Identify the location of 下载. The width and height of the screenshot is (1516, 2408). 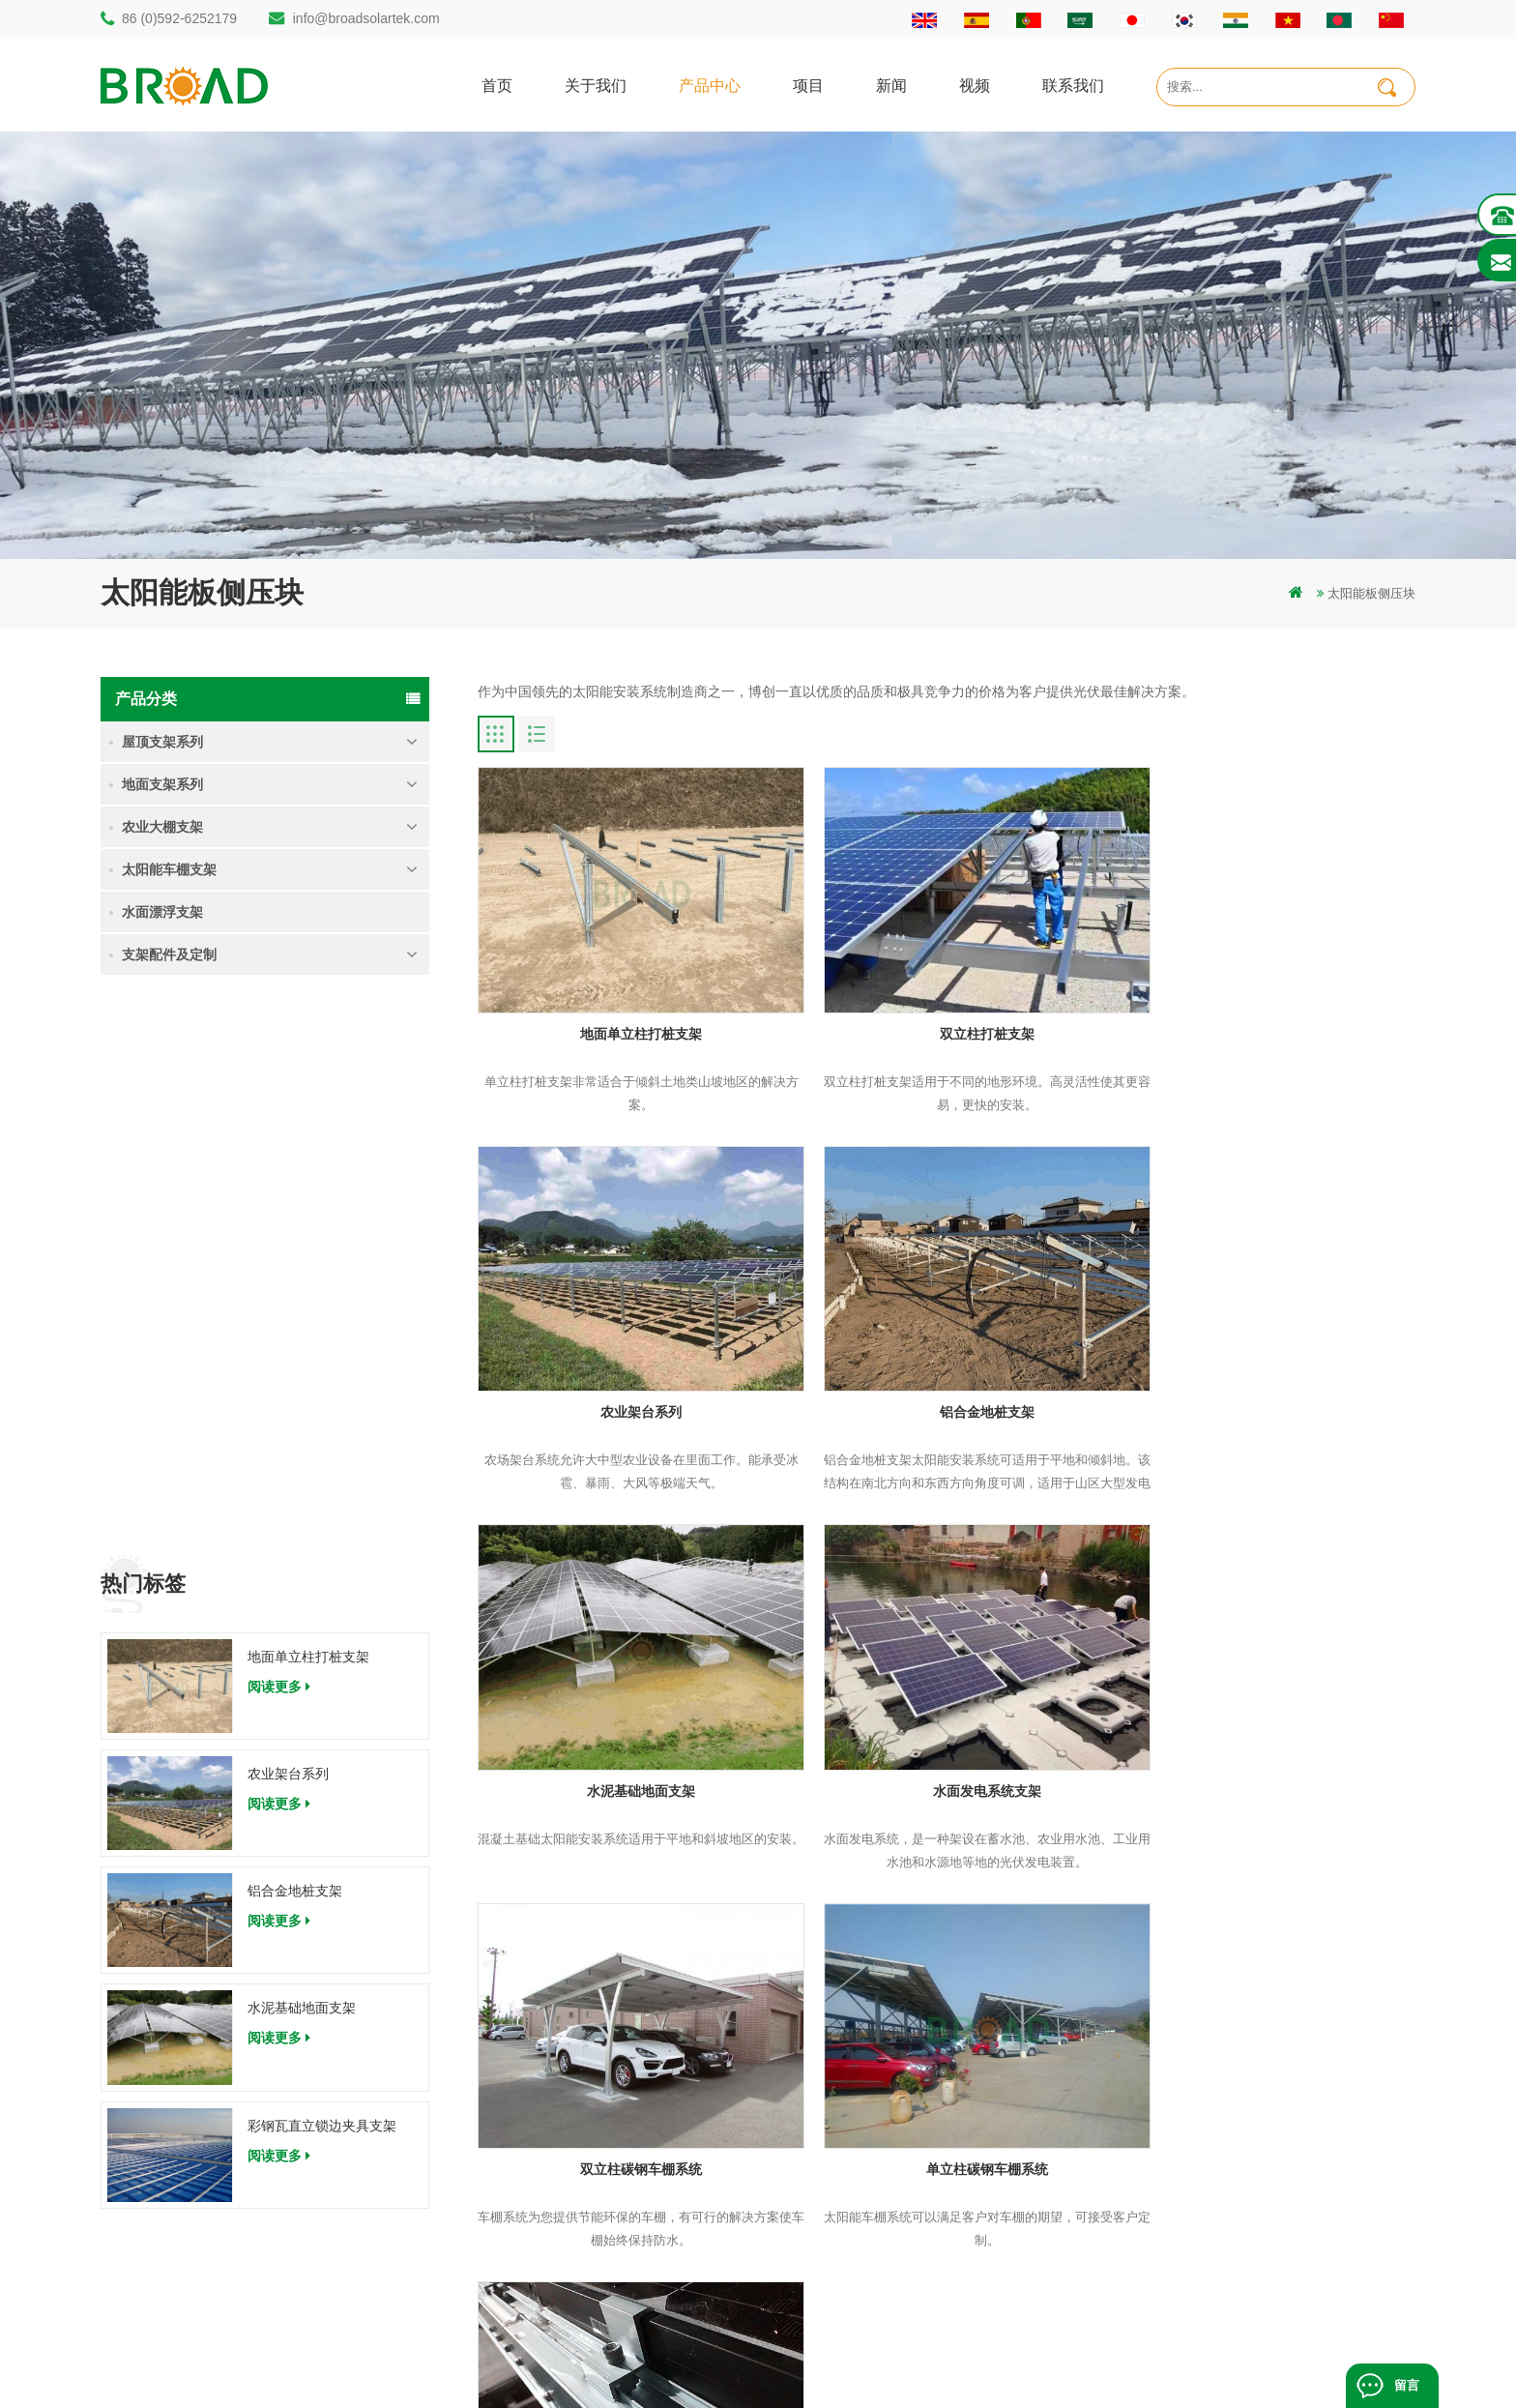
(876, 2214).